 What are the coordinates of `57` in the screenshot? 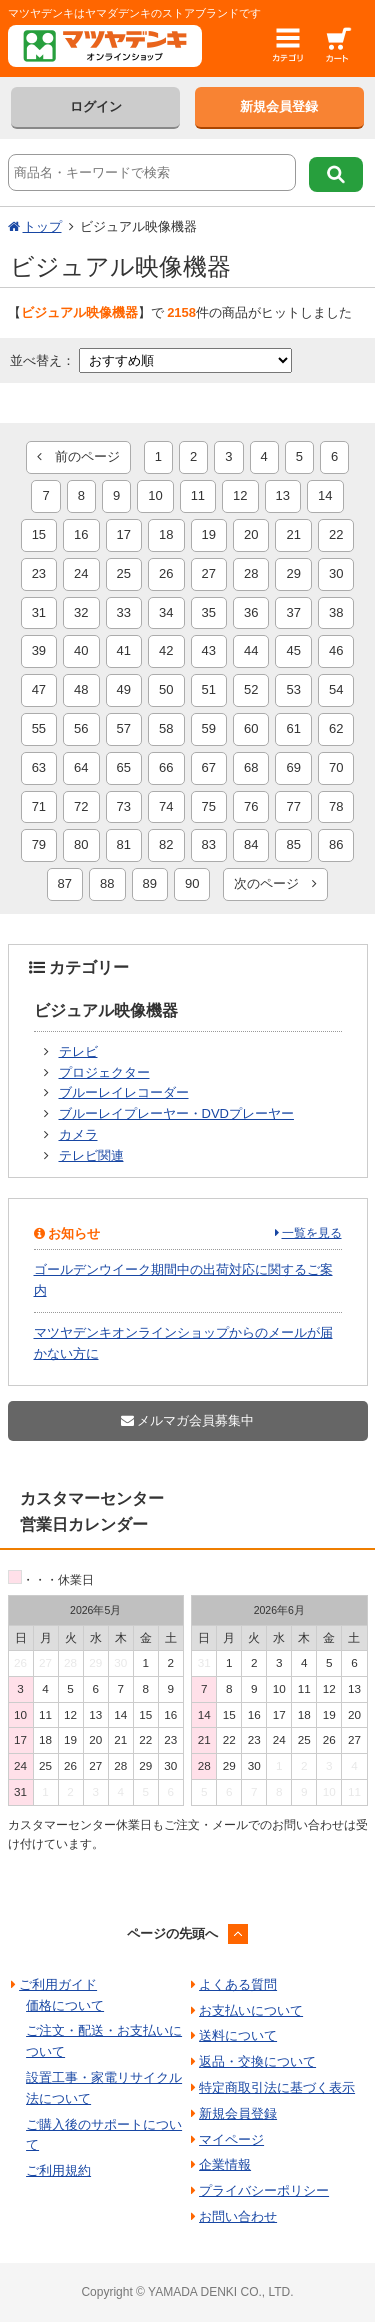 It's located at (124, 728).